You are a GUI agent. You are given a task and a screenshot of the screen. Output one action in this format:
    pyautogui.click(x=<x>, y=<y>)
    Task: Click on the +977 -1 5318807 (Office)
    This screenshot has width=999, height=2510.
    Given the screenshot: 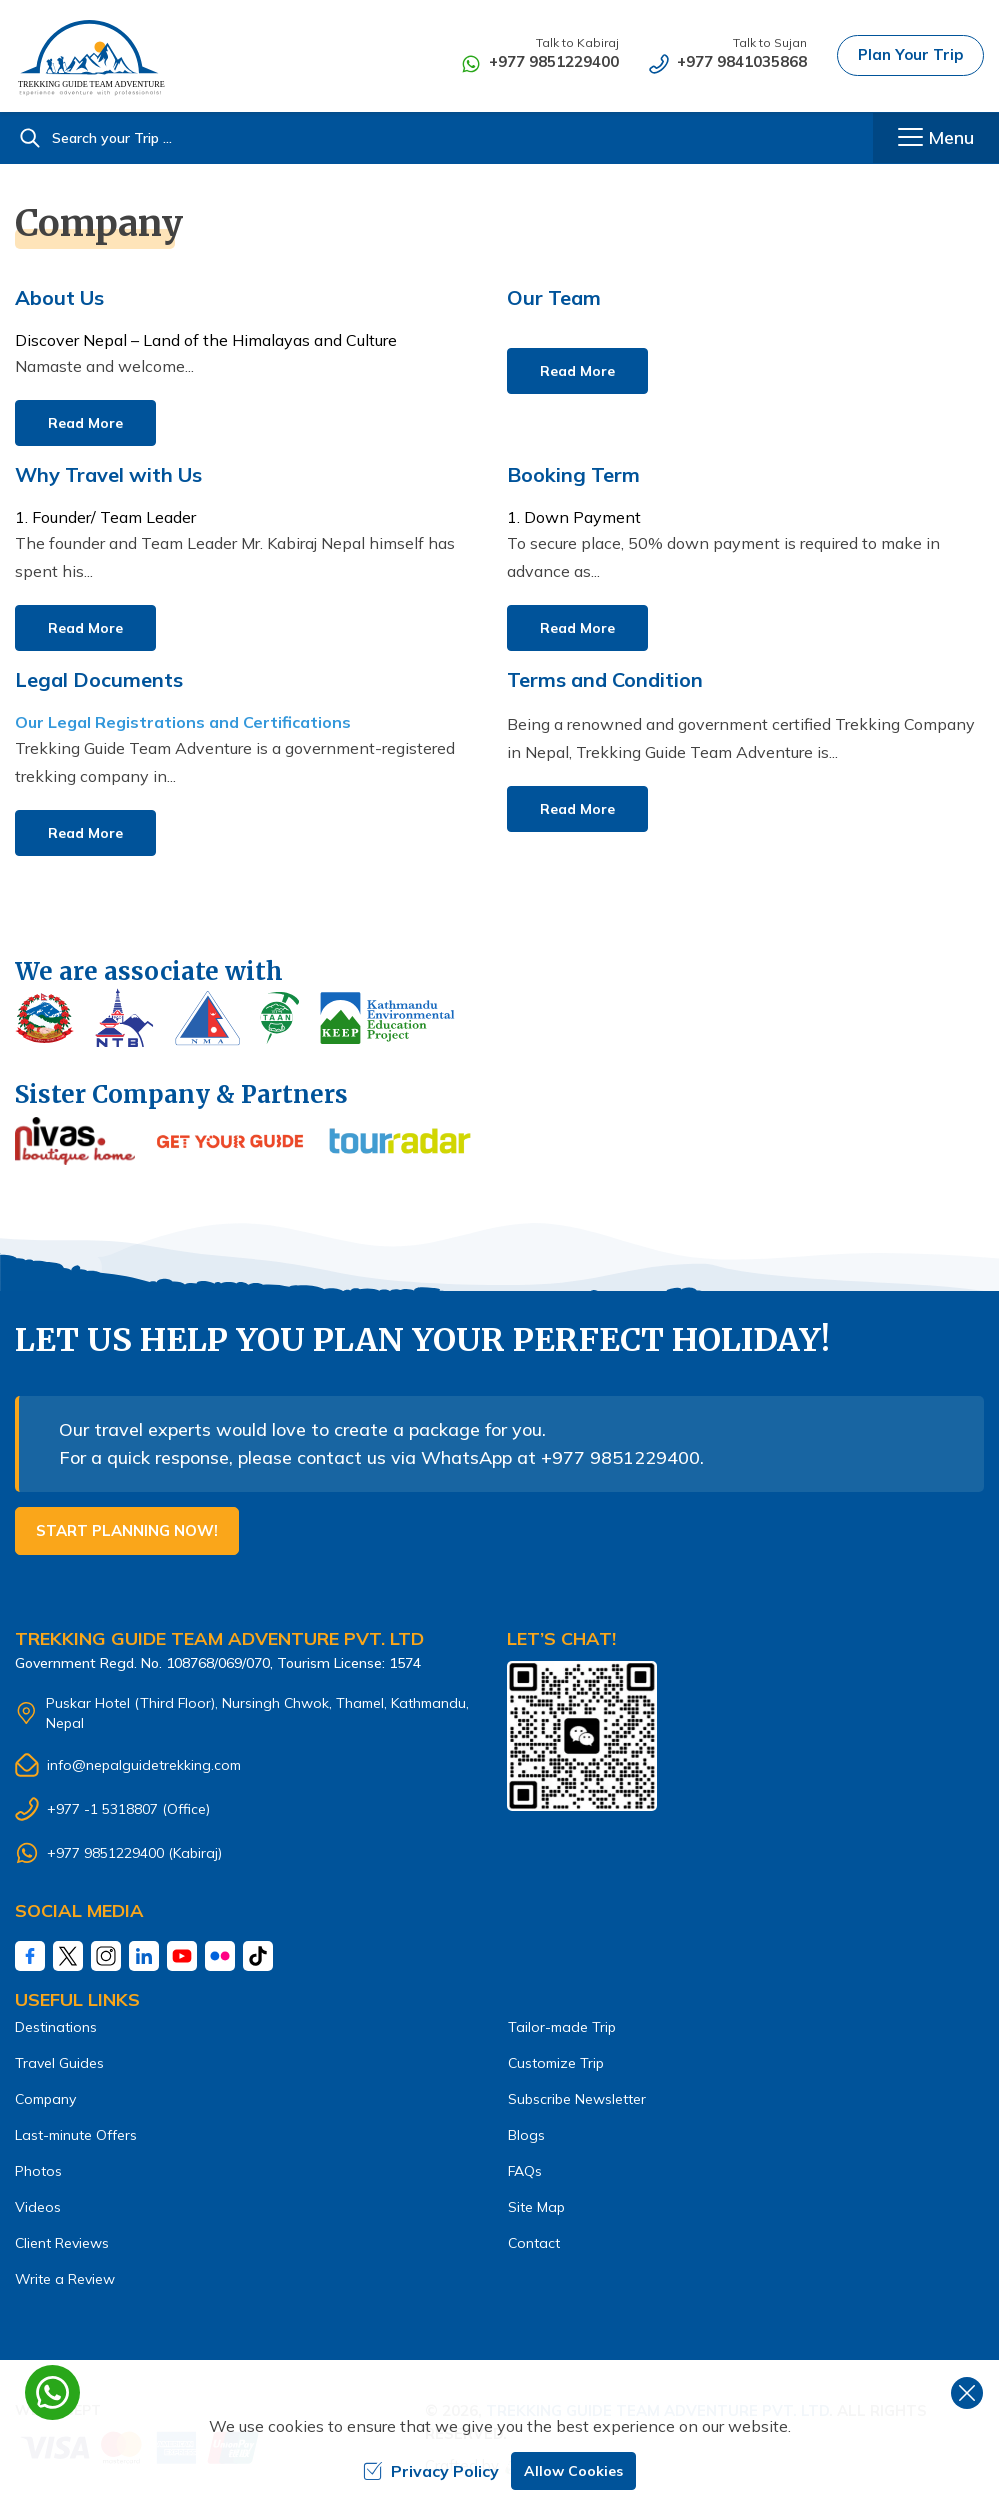 What is the action you would take?
    pyautogui.click(x=128, y=1809)
    